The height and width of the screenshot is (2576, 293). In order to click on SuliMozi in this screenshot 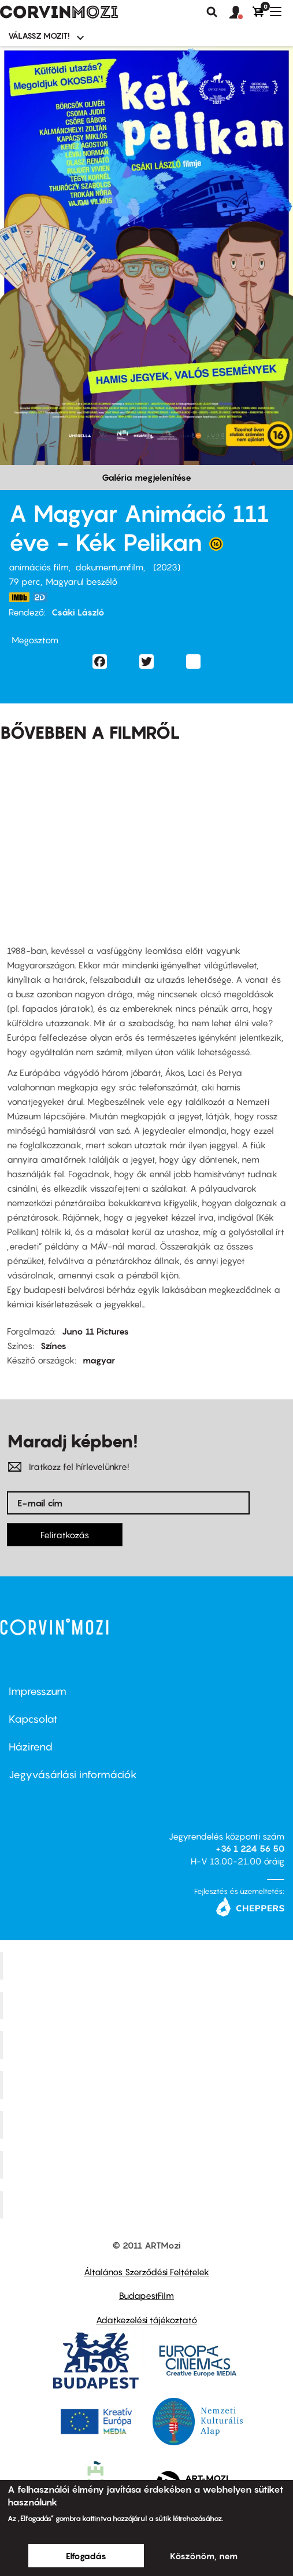, I will do `click(148, 2124)`.